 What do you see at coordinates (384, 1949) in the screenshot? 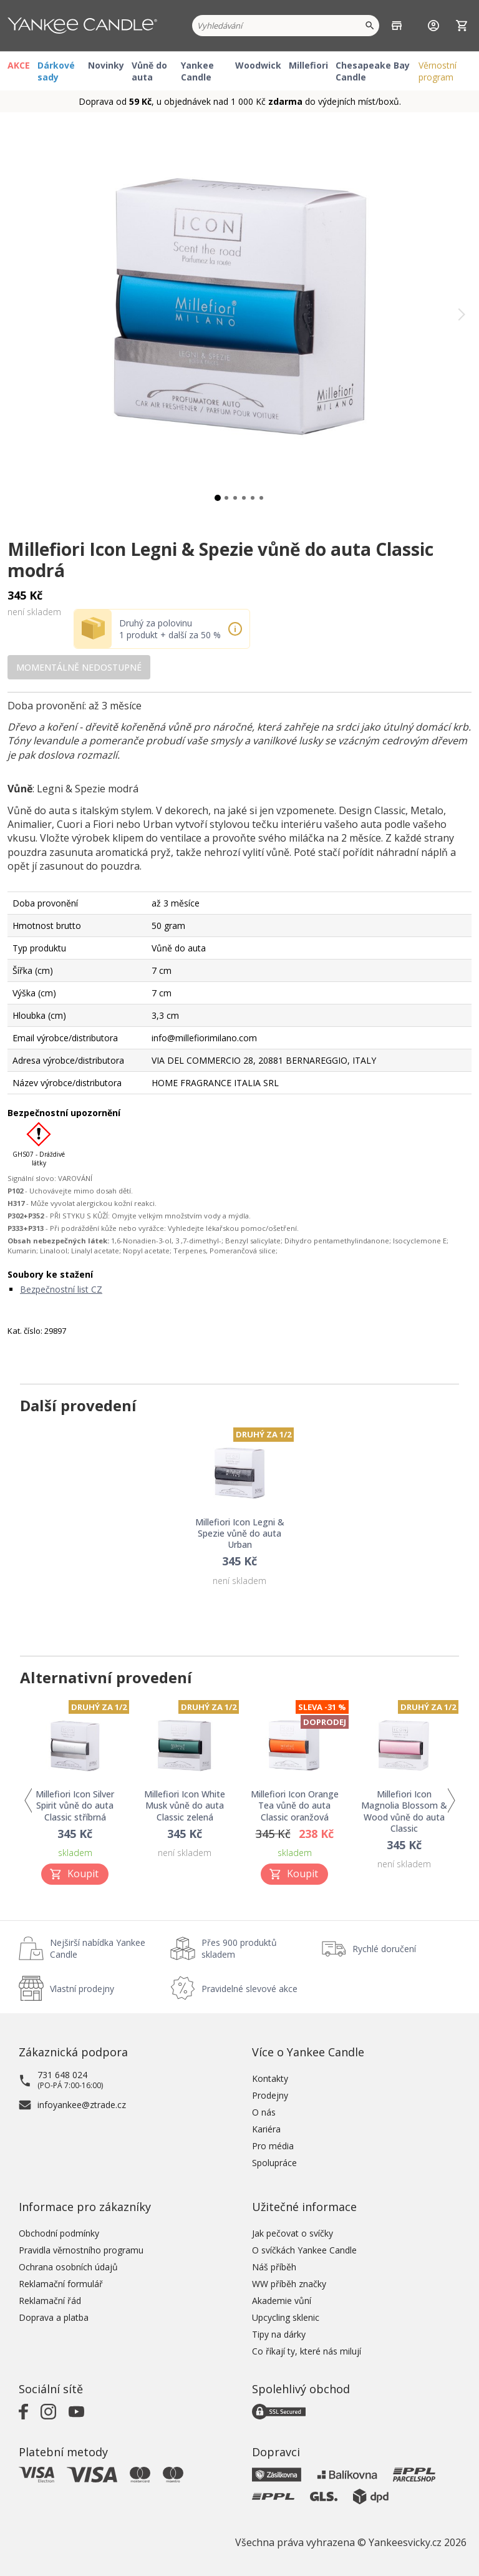
I see `Rychlé doručení` at bounding box center [384, 1949].